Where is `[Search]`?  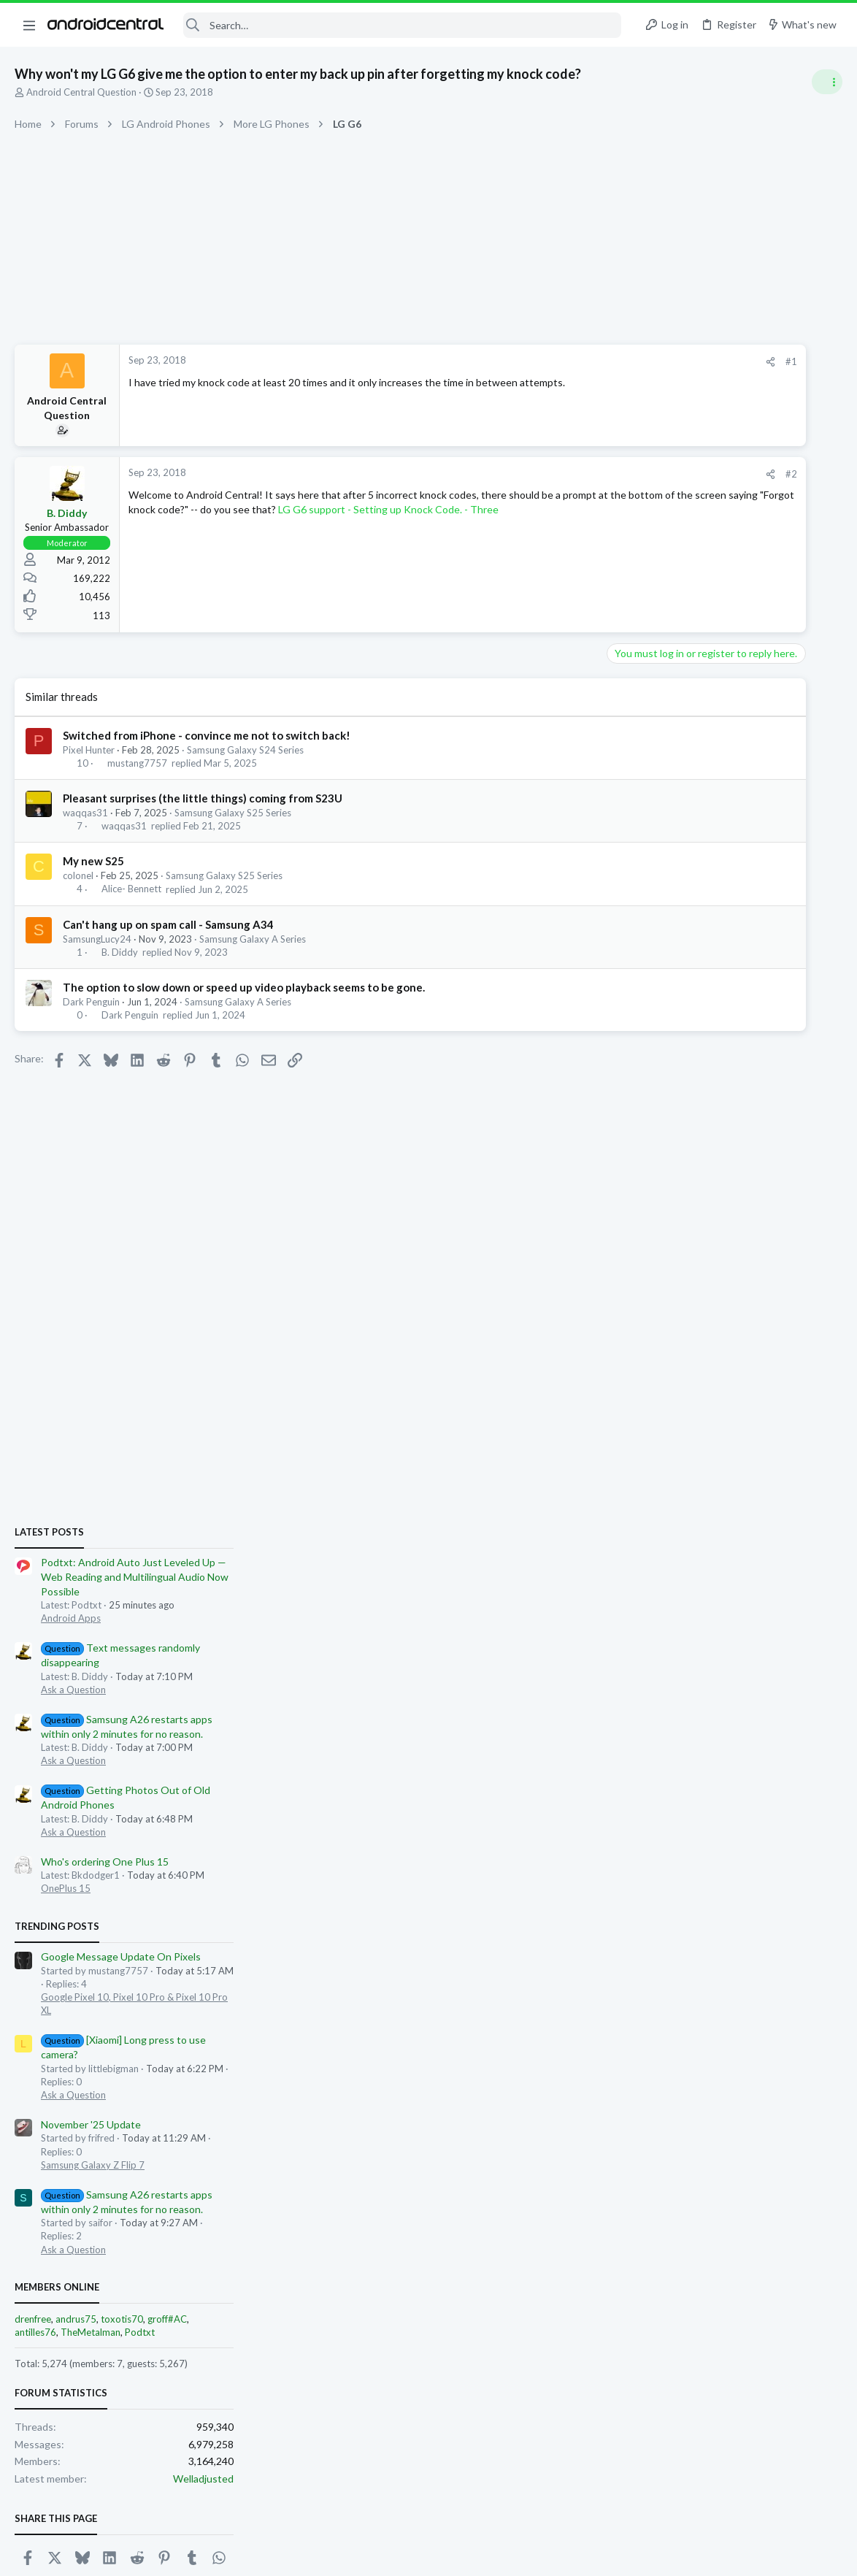 [Search] is located at coordinates (402, 25).